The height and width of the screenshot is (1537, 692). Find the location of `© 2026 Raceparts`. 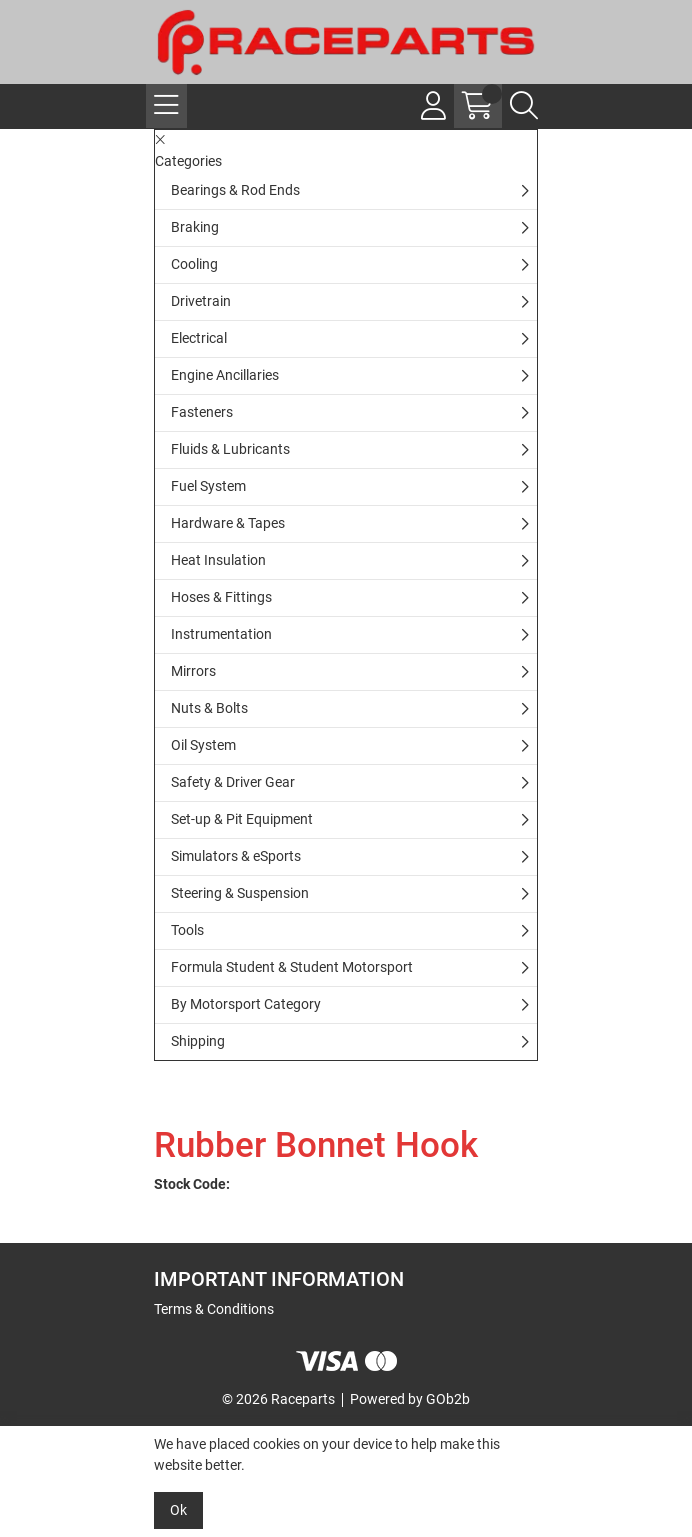

© 2026 Raceparts is located at coordinates (278, 1399).